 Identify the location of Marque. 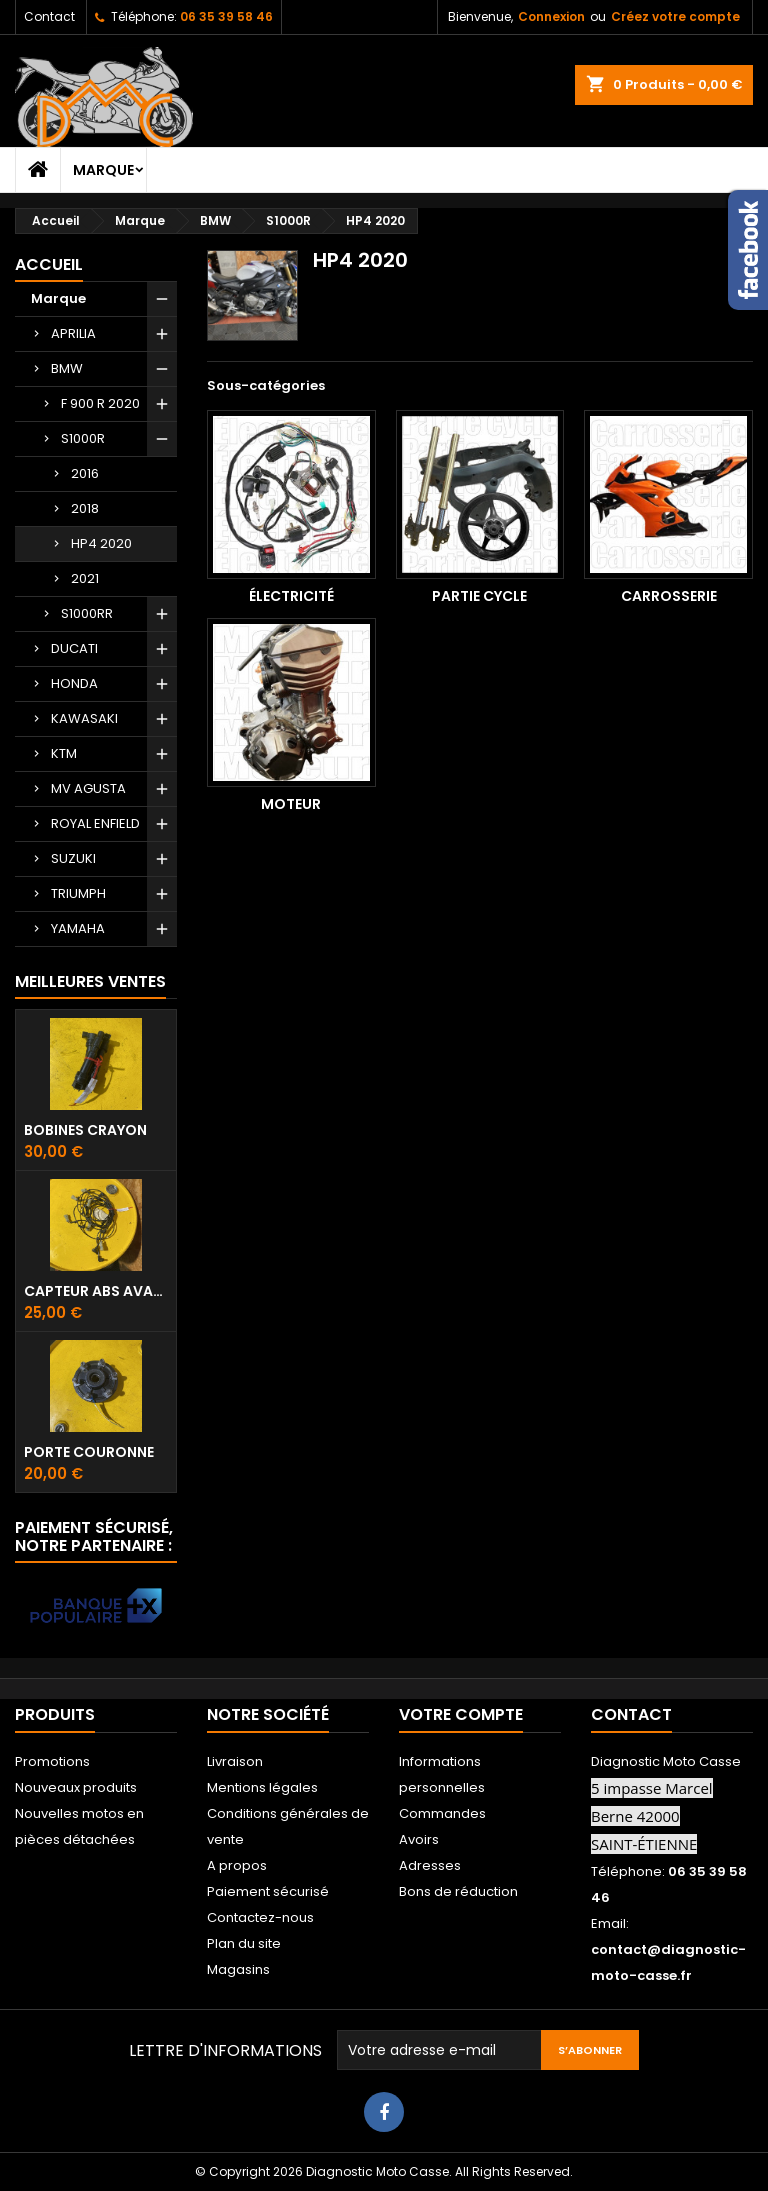
(103, 170).